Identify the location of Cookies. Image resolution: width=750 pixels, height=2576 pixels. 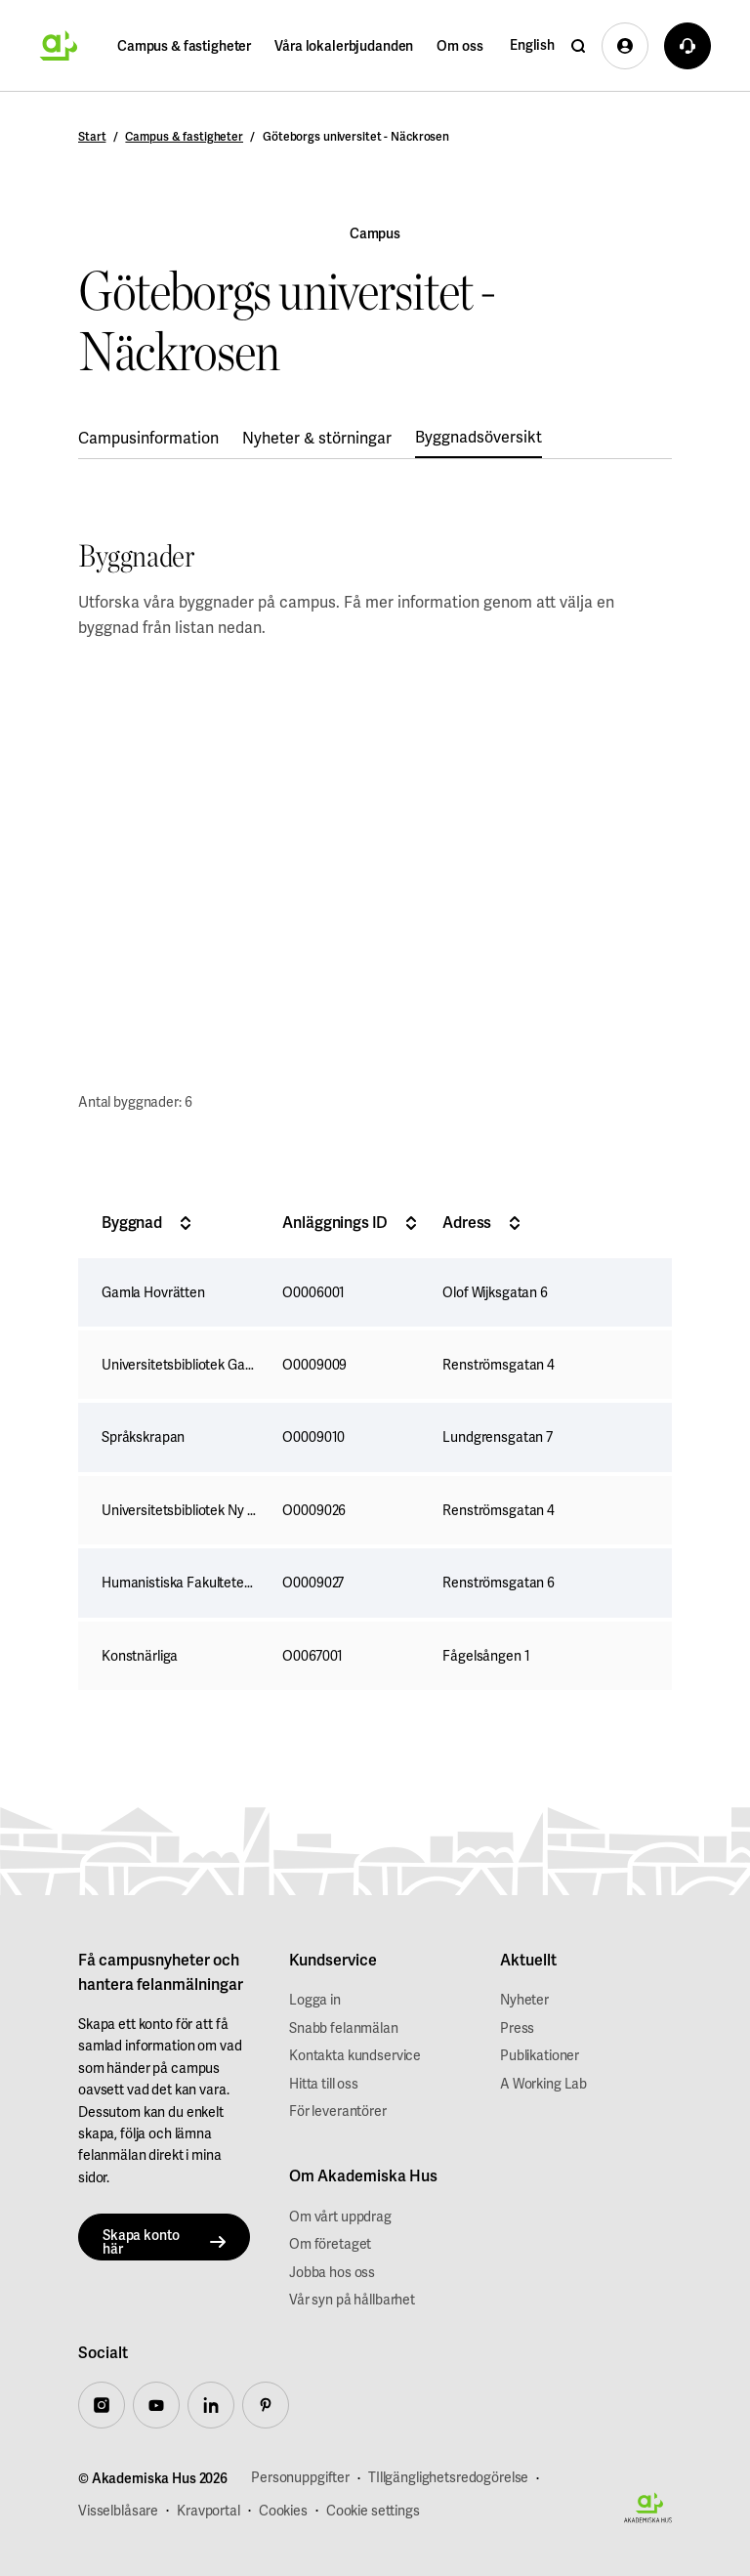
(283, 2510).